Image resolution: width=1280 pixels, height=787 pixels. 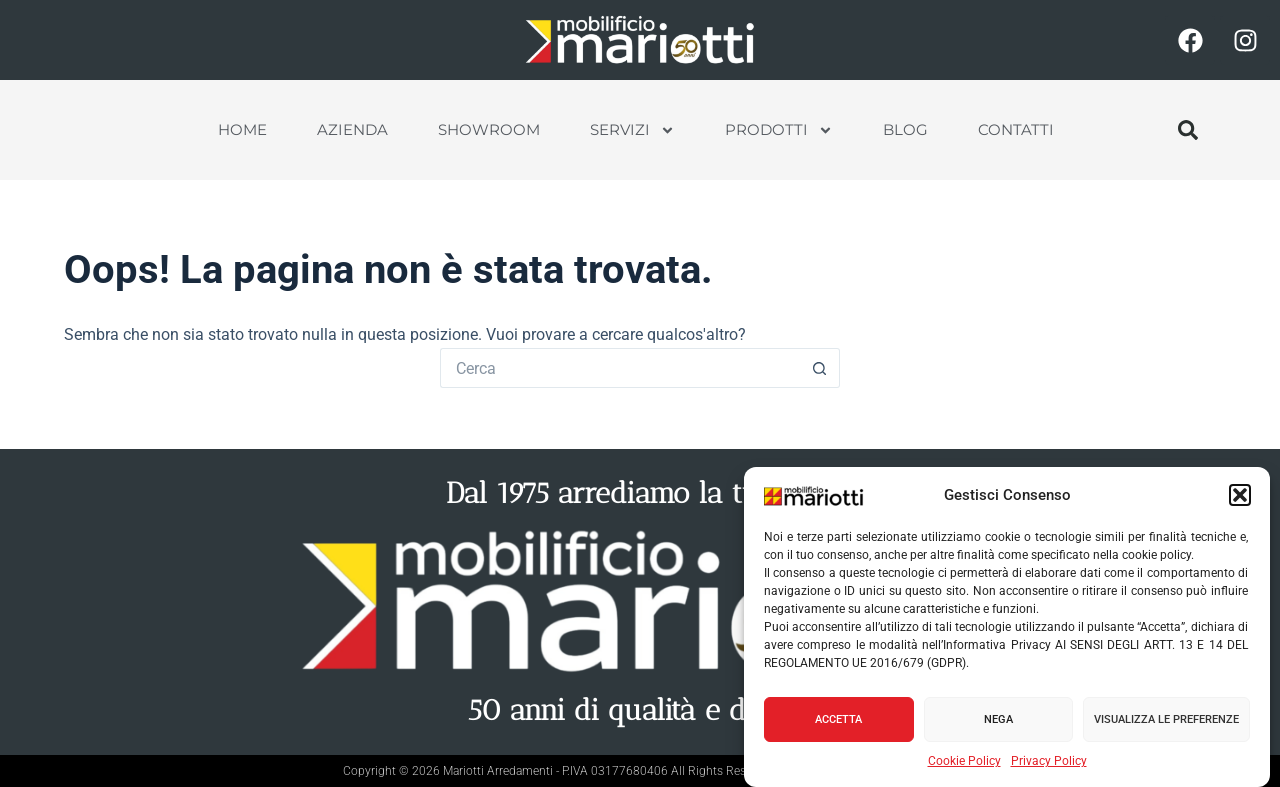 What do you see at coordinates (489, 129) in the screenshot?
I see `Showroom` at bounding box center [489, 129].